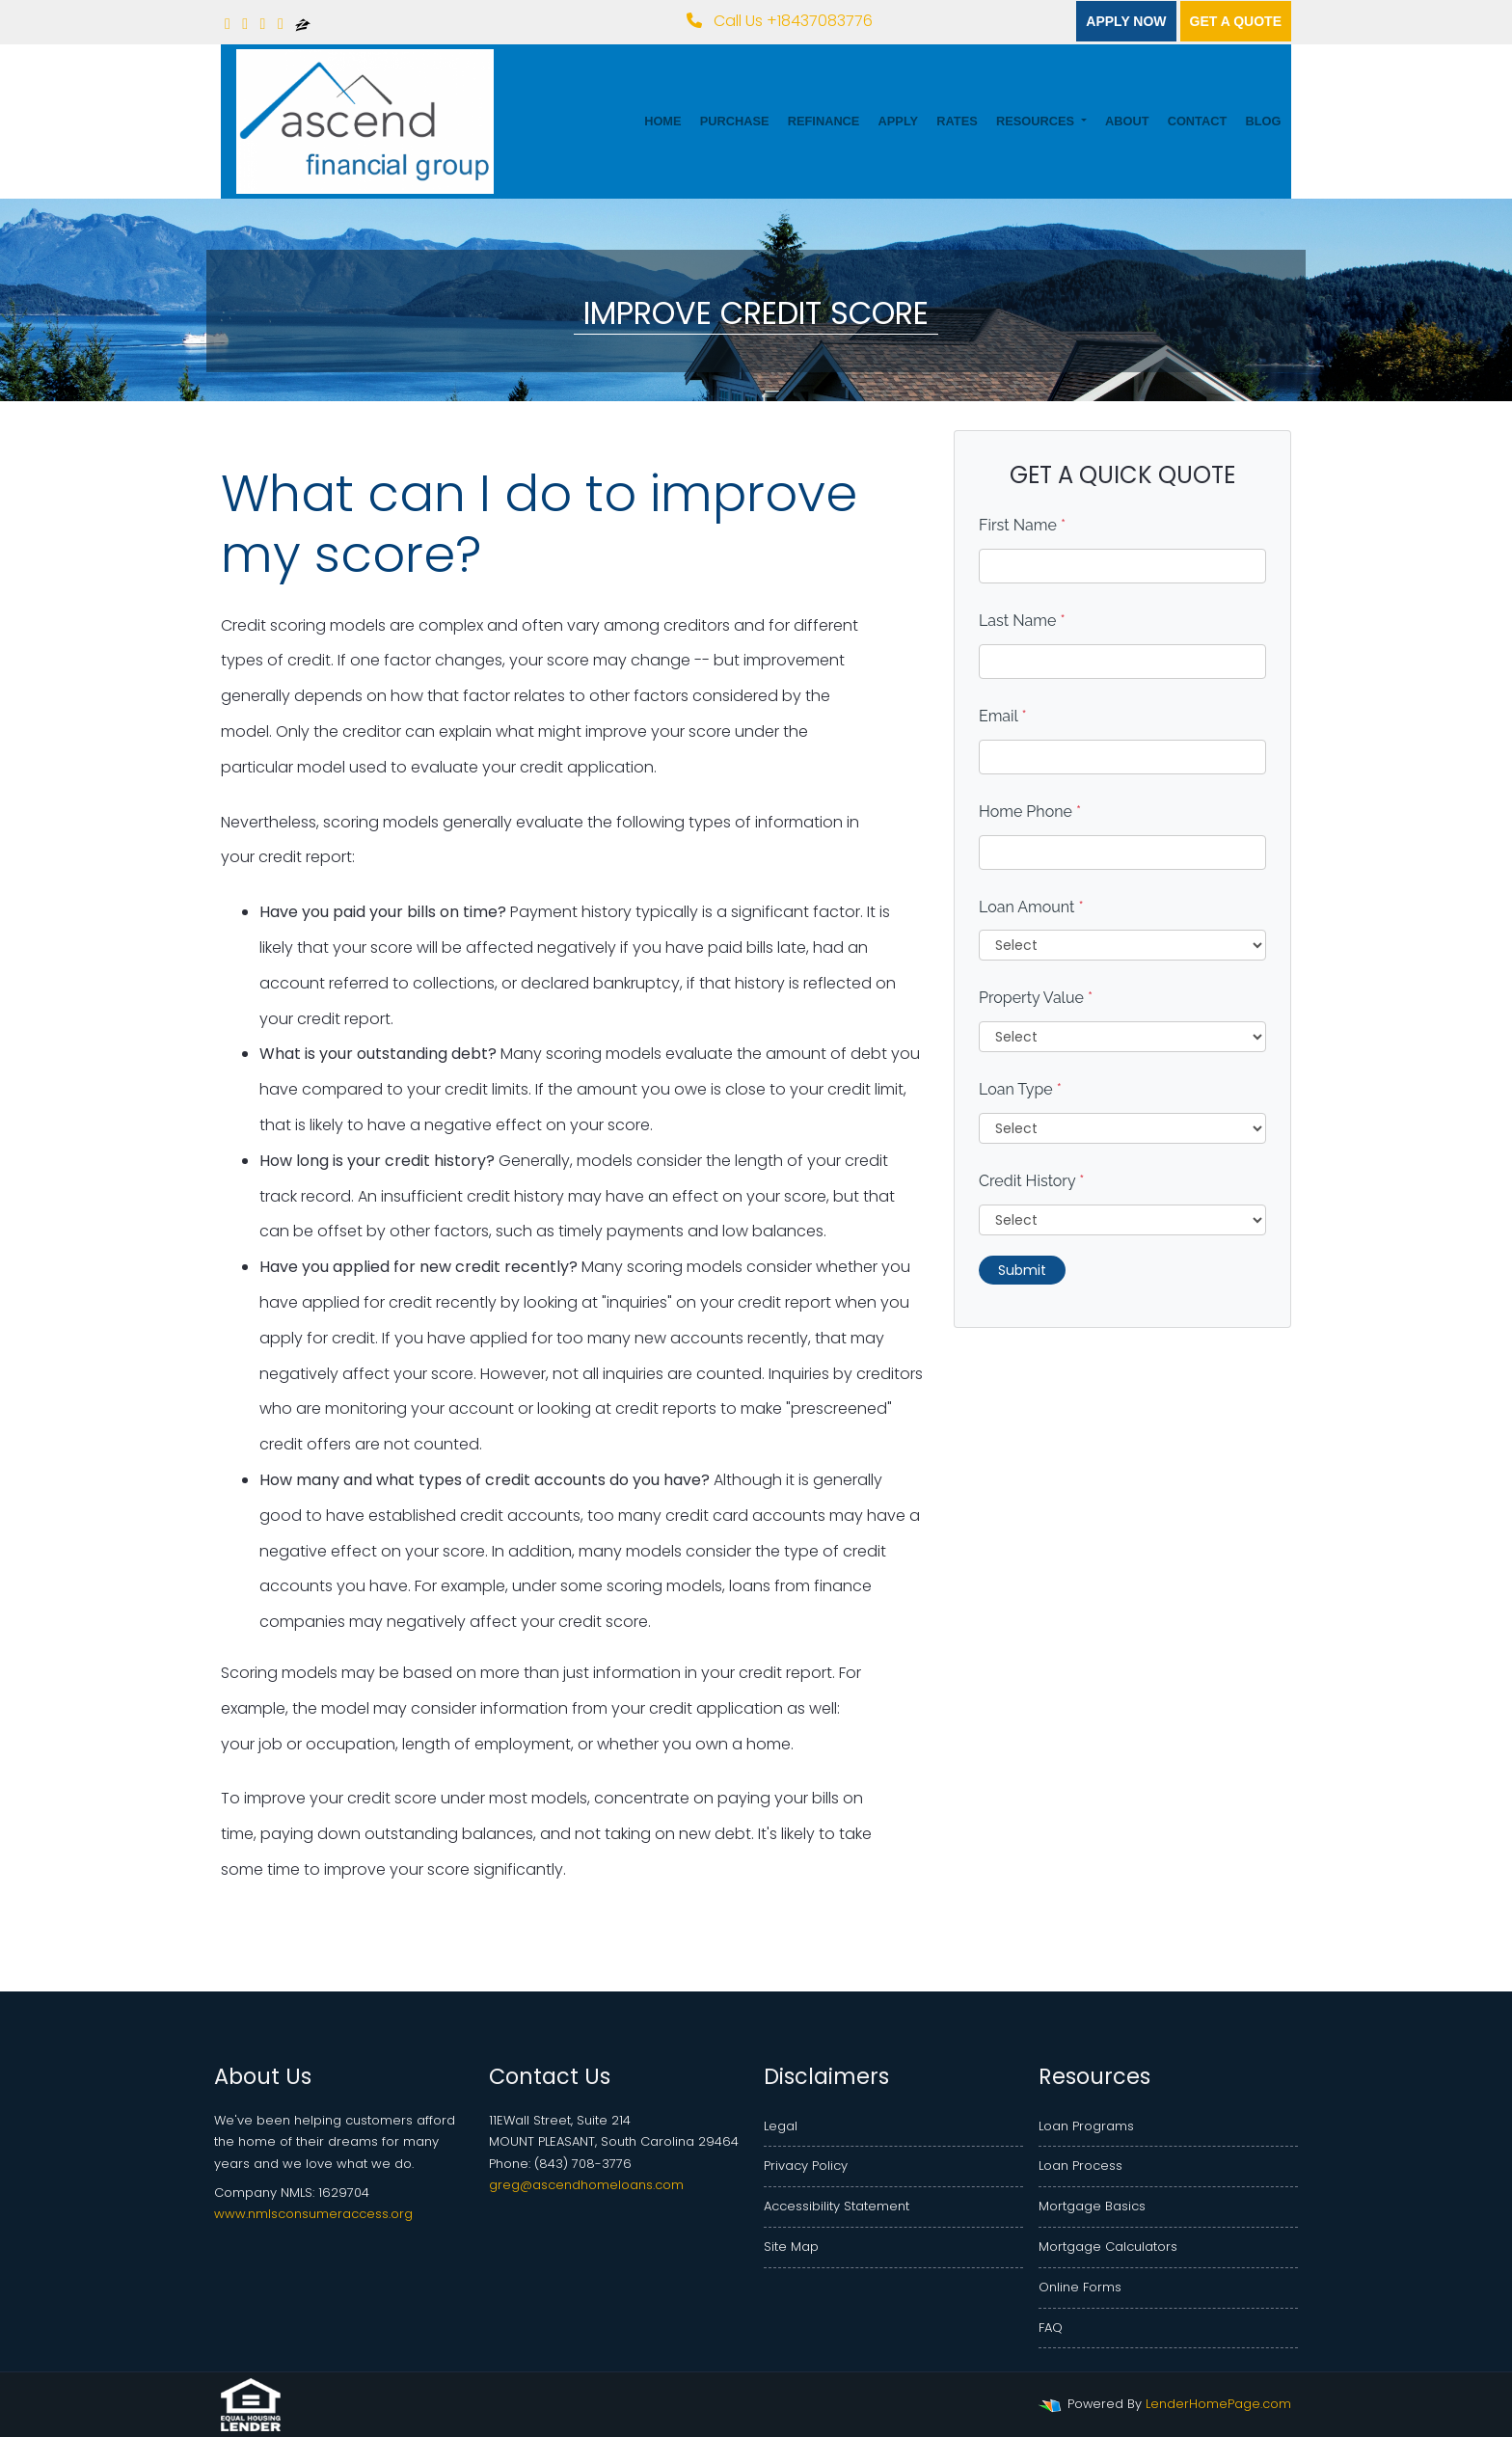  Describe the element at coordinates (956, 121) in the screenshot. I see `Rates` at that location.